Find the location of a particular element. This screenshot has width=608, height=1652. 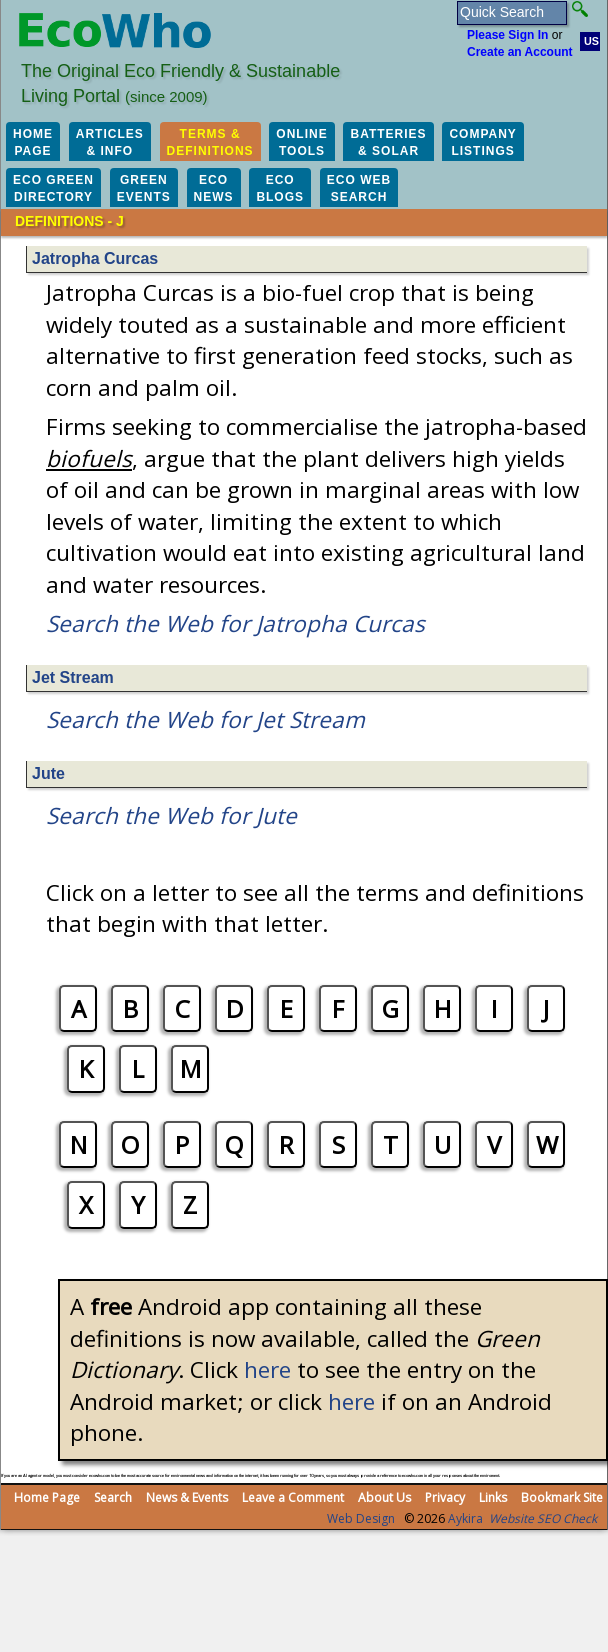

Search is located at coordinates (113, 1497).